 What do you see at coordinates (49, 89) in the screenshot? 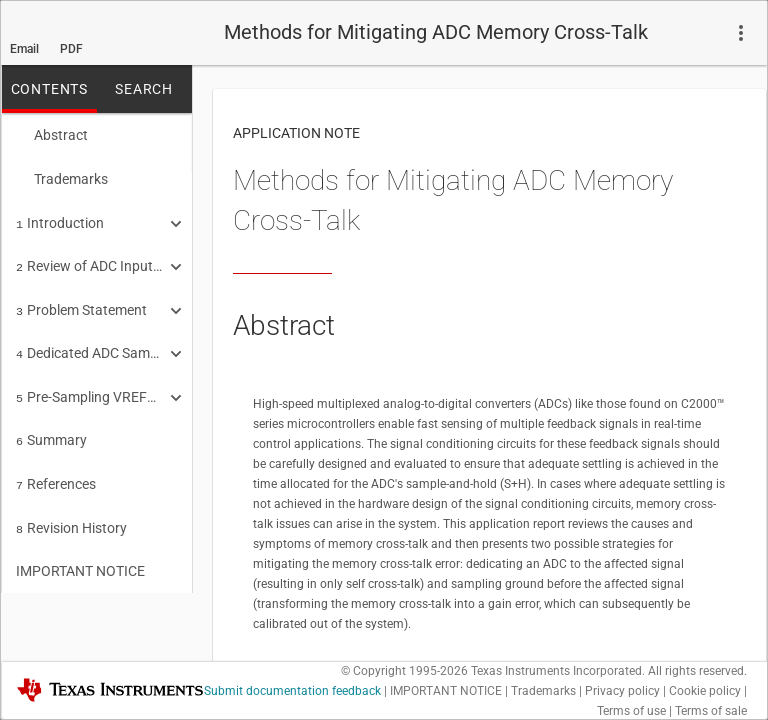
I see `CONTENTS` at bounding box center [49, 89].